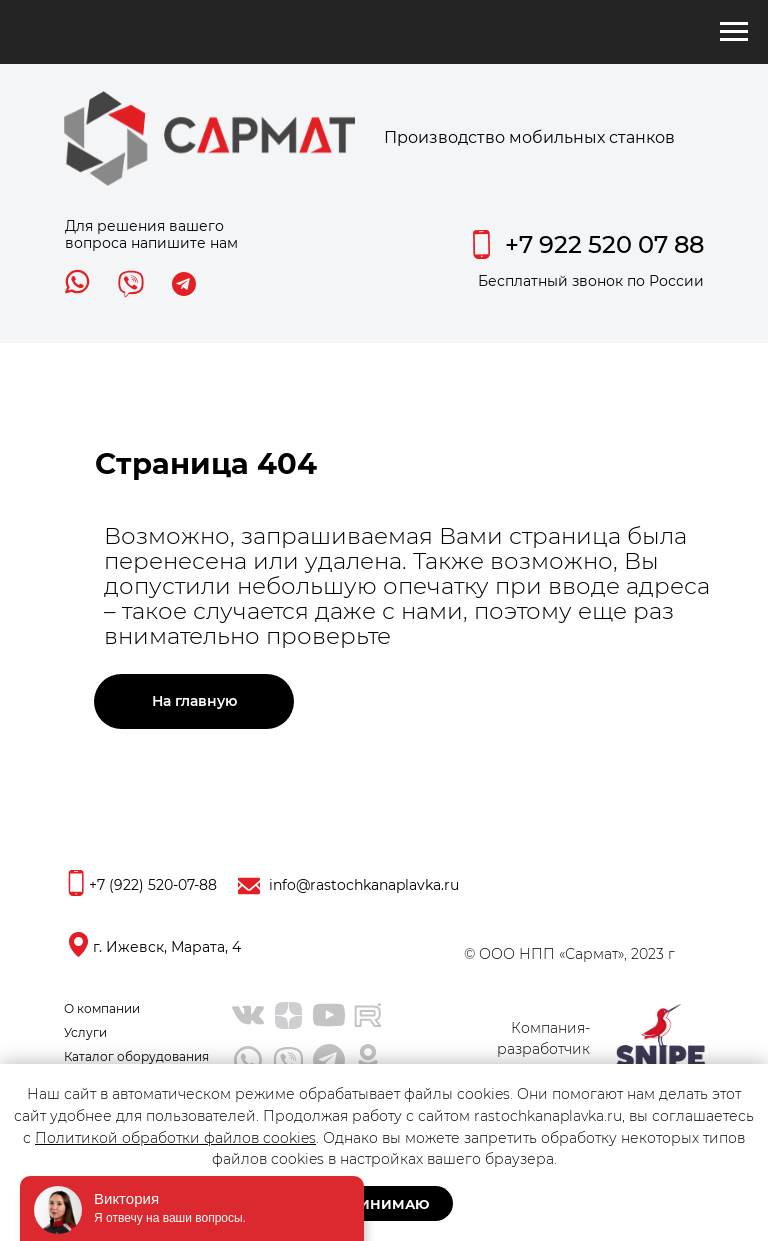 This screenshot has height=1241, width=768. I want to click on Политикой обработки файлов cookies, so click(175, 1138).